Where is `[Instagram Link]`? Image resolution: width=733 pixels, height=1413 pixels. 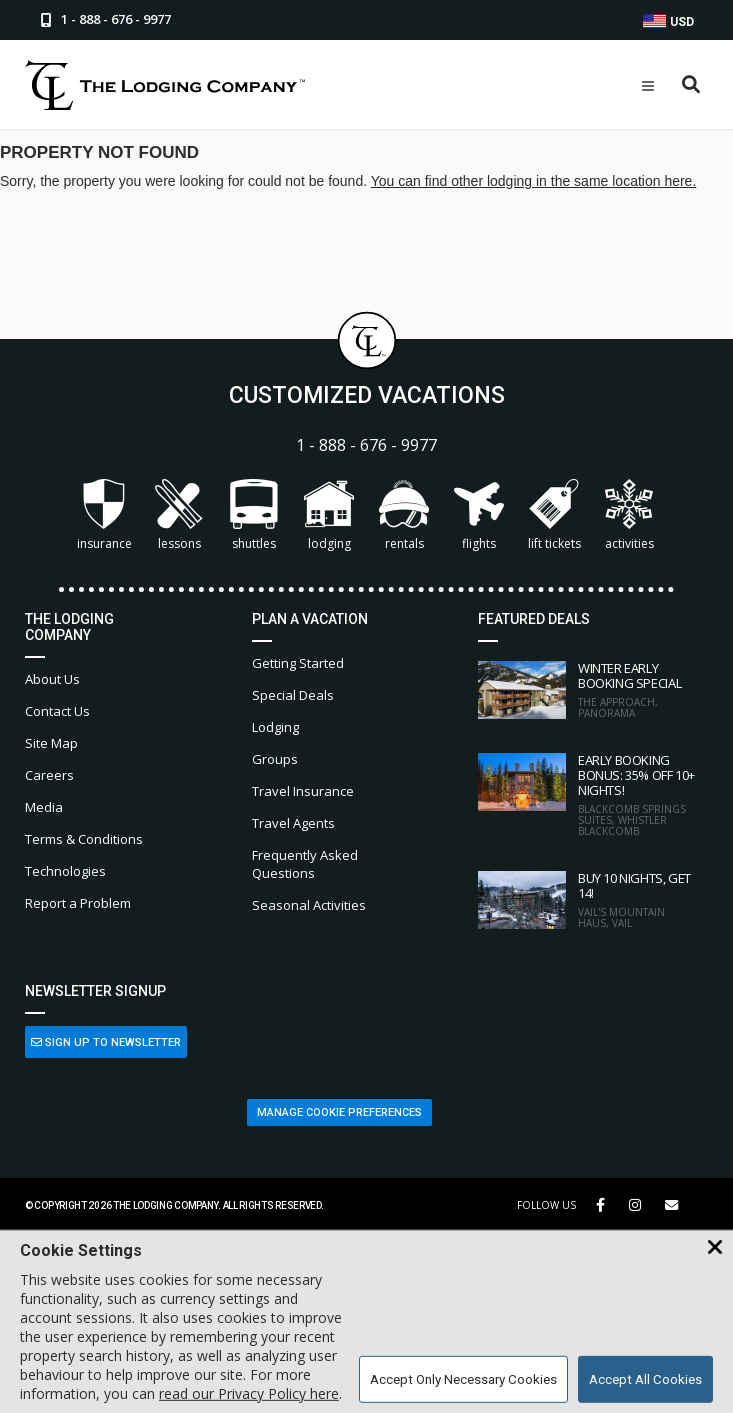
[Instagram Link] is located at coordinates (635, 1205).